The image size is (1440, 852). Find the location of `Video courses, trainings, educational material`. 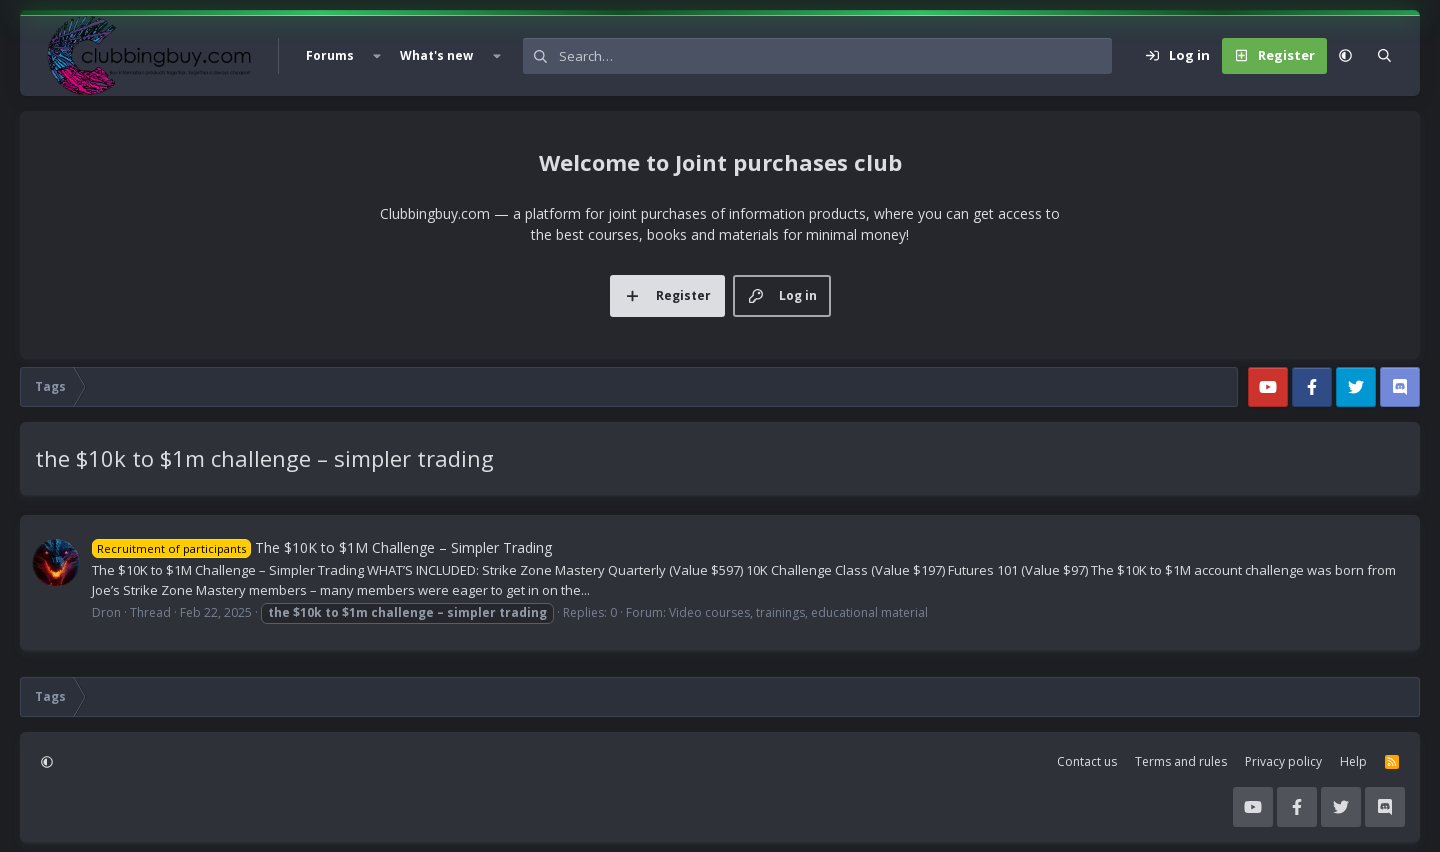

Video courses, trainings, educational material is located at coordinates (798, 612).